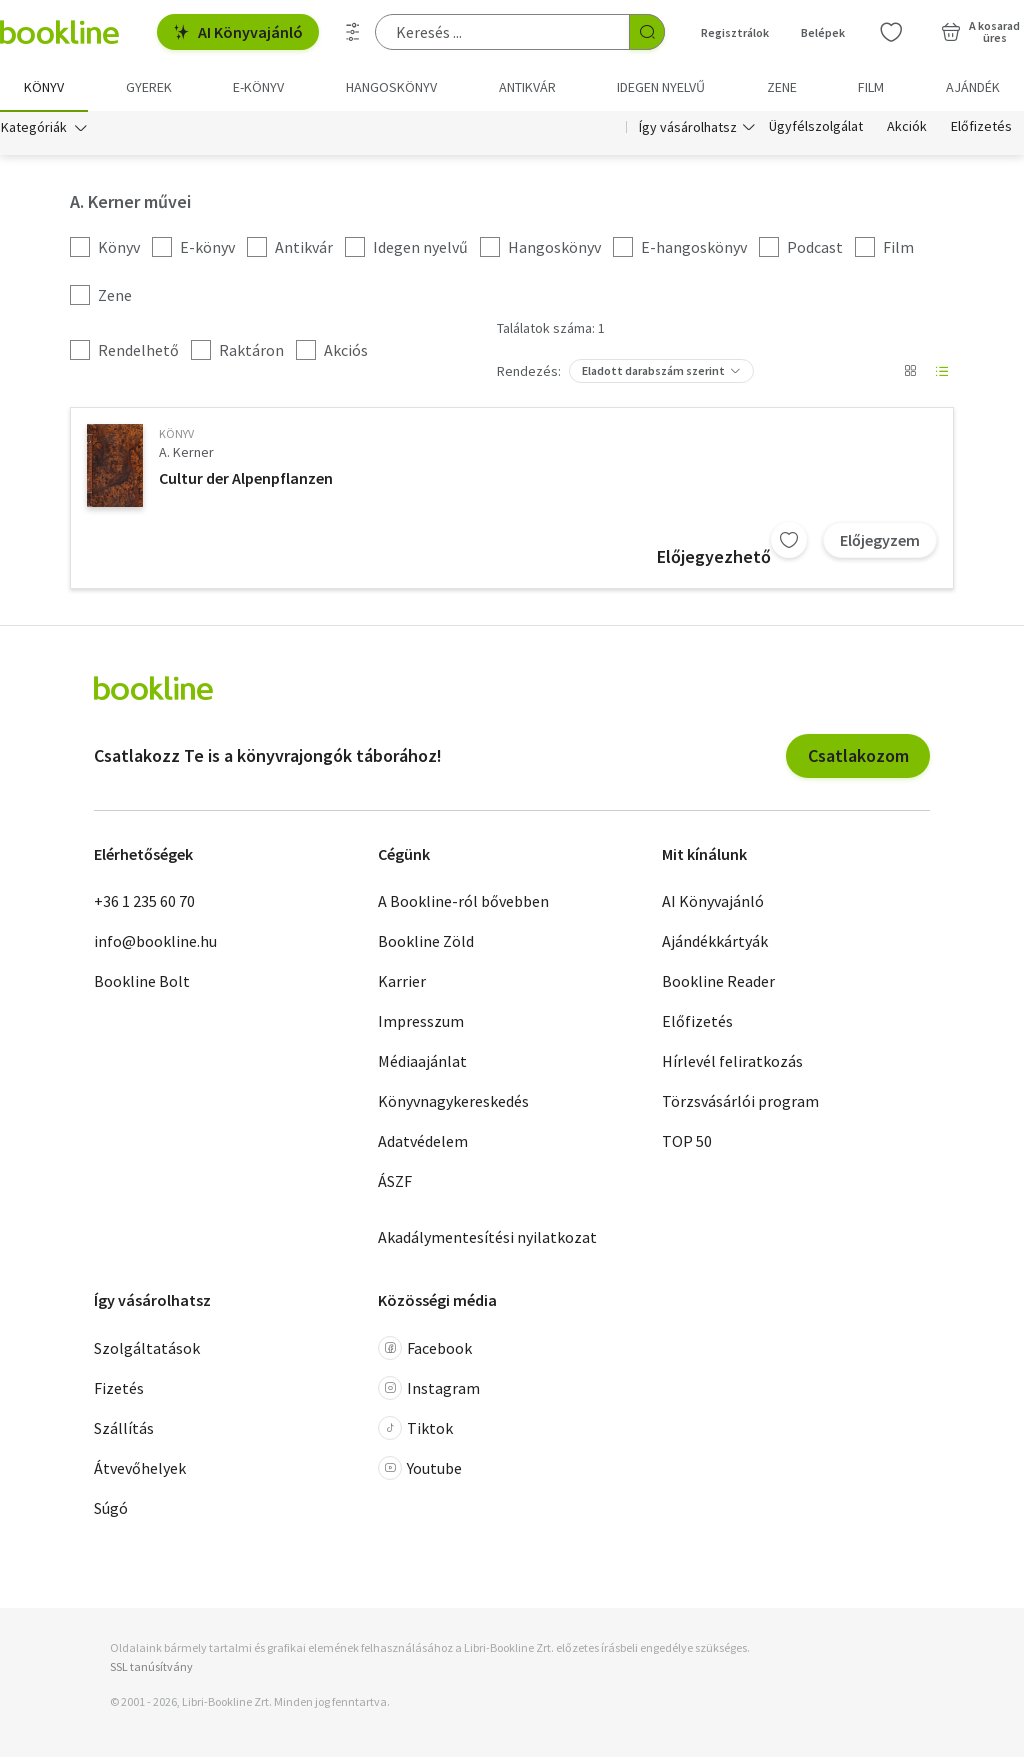  What do you see at coordinates (423, 1142) in the screenshot?
I see `Adatvédelem` at bounding box center [423, 1142].